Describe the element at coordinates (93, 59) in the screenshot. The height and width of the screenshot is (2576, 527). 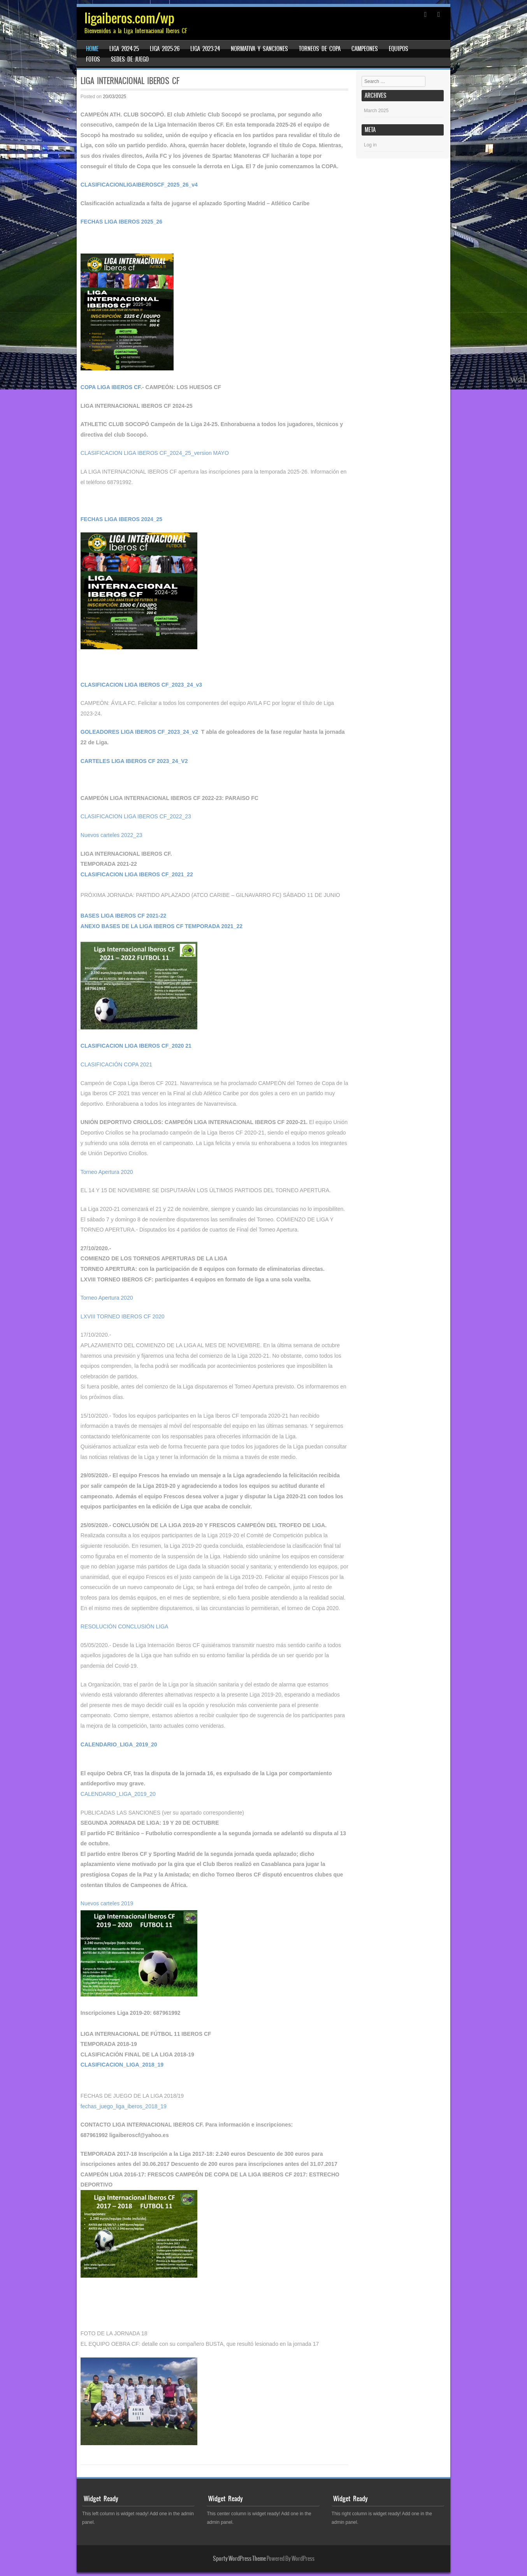
I see `FOTOS` at that location.